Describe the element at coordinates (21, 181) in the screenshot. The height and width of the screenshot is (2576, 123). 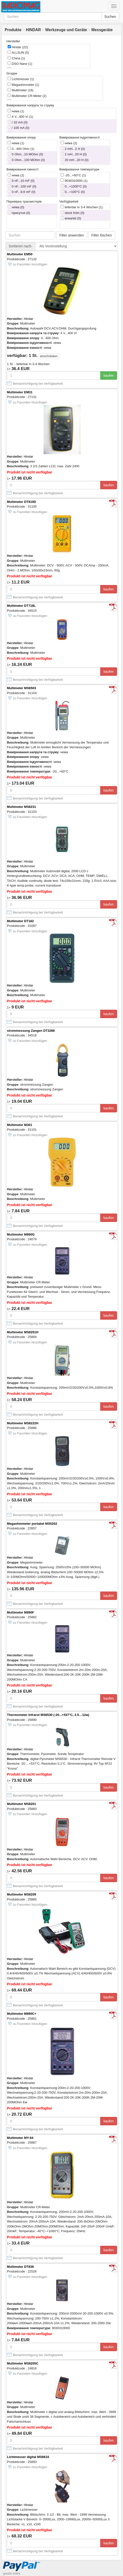
I see `0 nF...10 mF (0)` at that location.